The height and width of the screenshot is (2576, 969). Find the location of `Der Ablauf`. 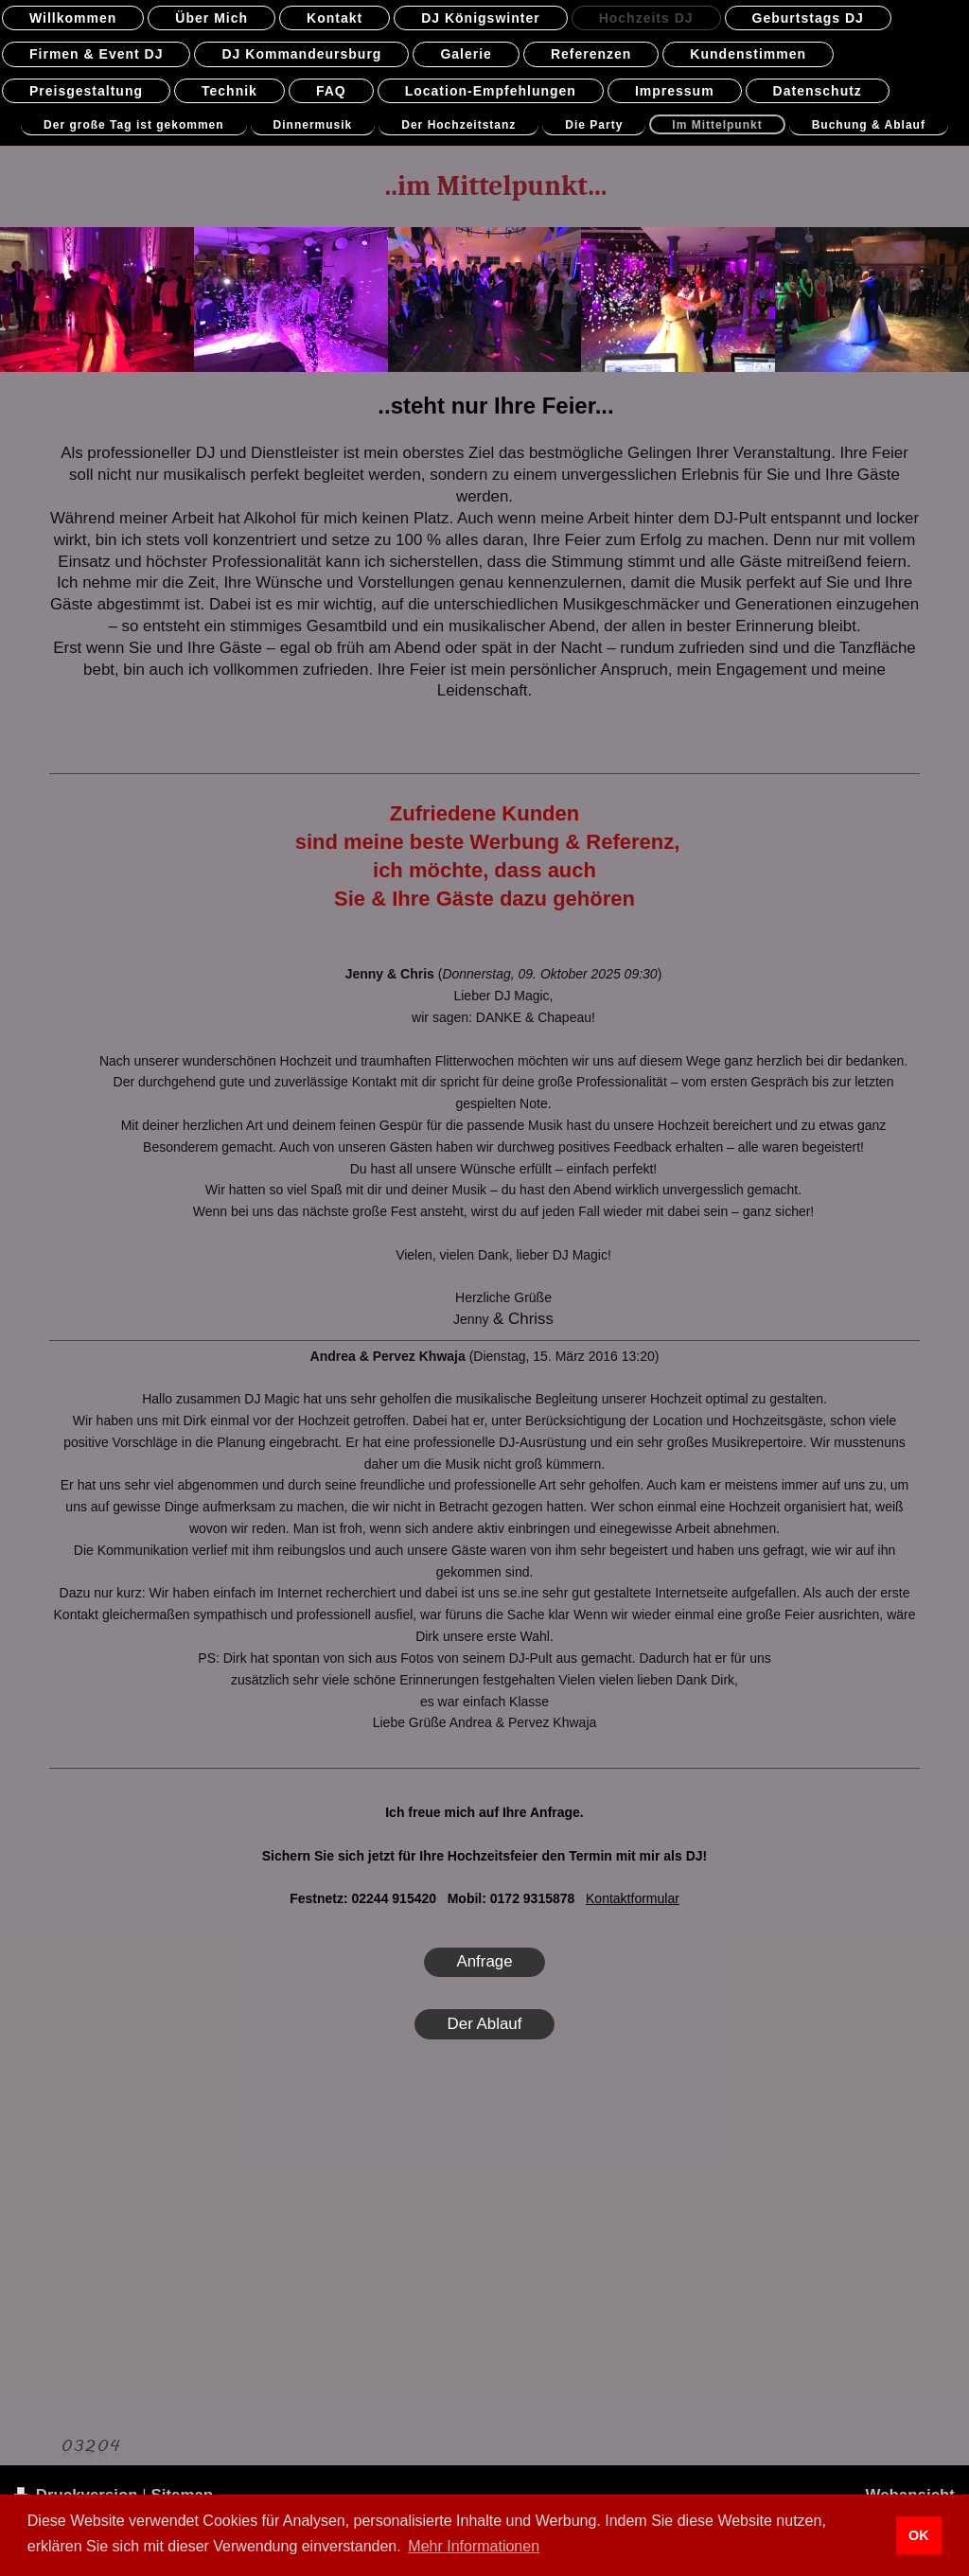

Der Ablauf is located at coordinates (485, 2024).